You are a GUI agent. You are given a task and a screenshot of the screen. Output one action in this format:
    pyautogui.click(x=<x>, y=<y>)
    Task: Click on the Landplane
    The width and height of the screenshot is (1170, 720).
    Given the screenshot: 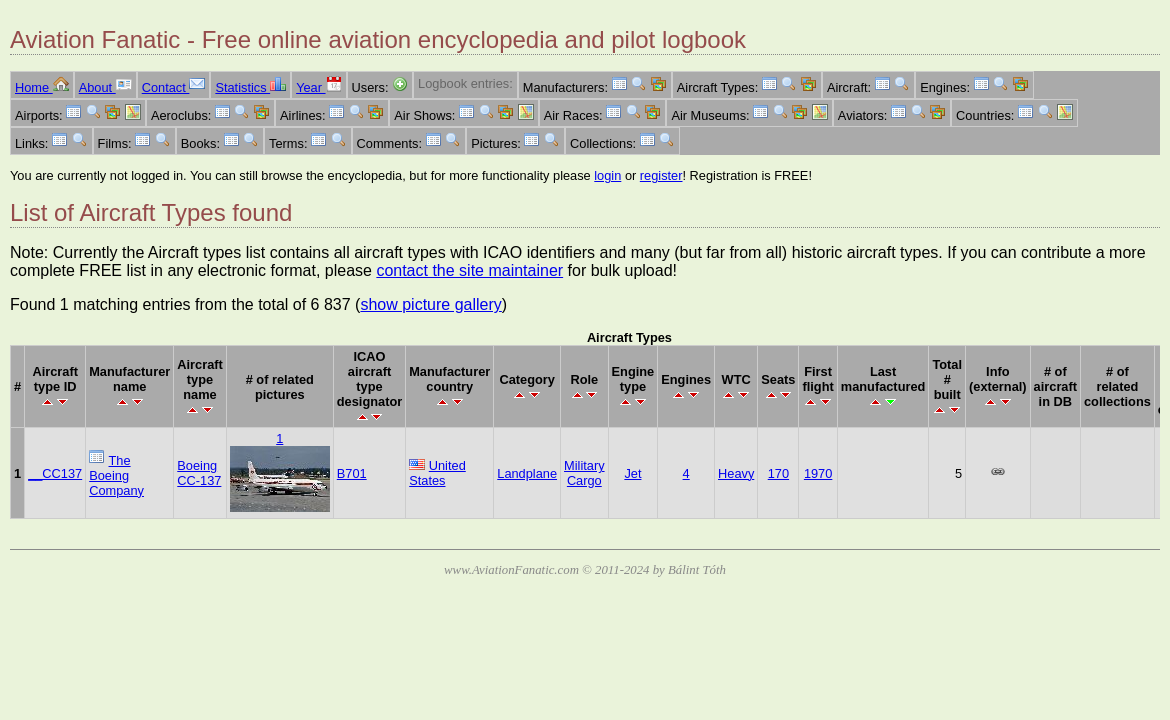 What is the action you would take?
    pyautogui.click(x=527, y=473)
    